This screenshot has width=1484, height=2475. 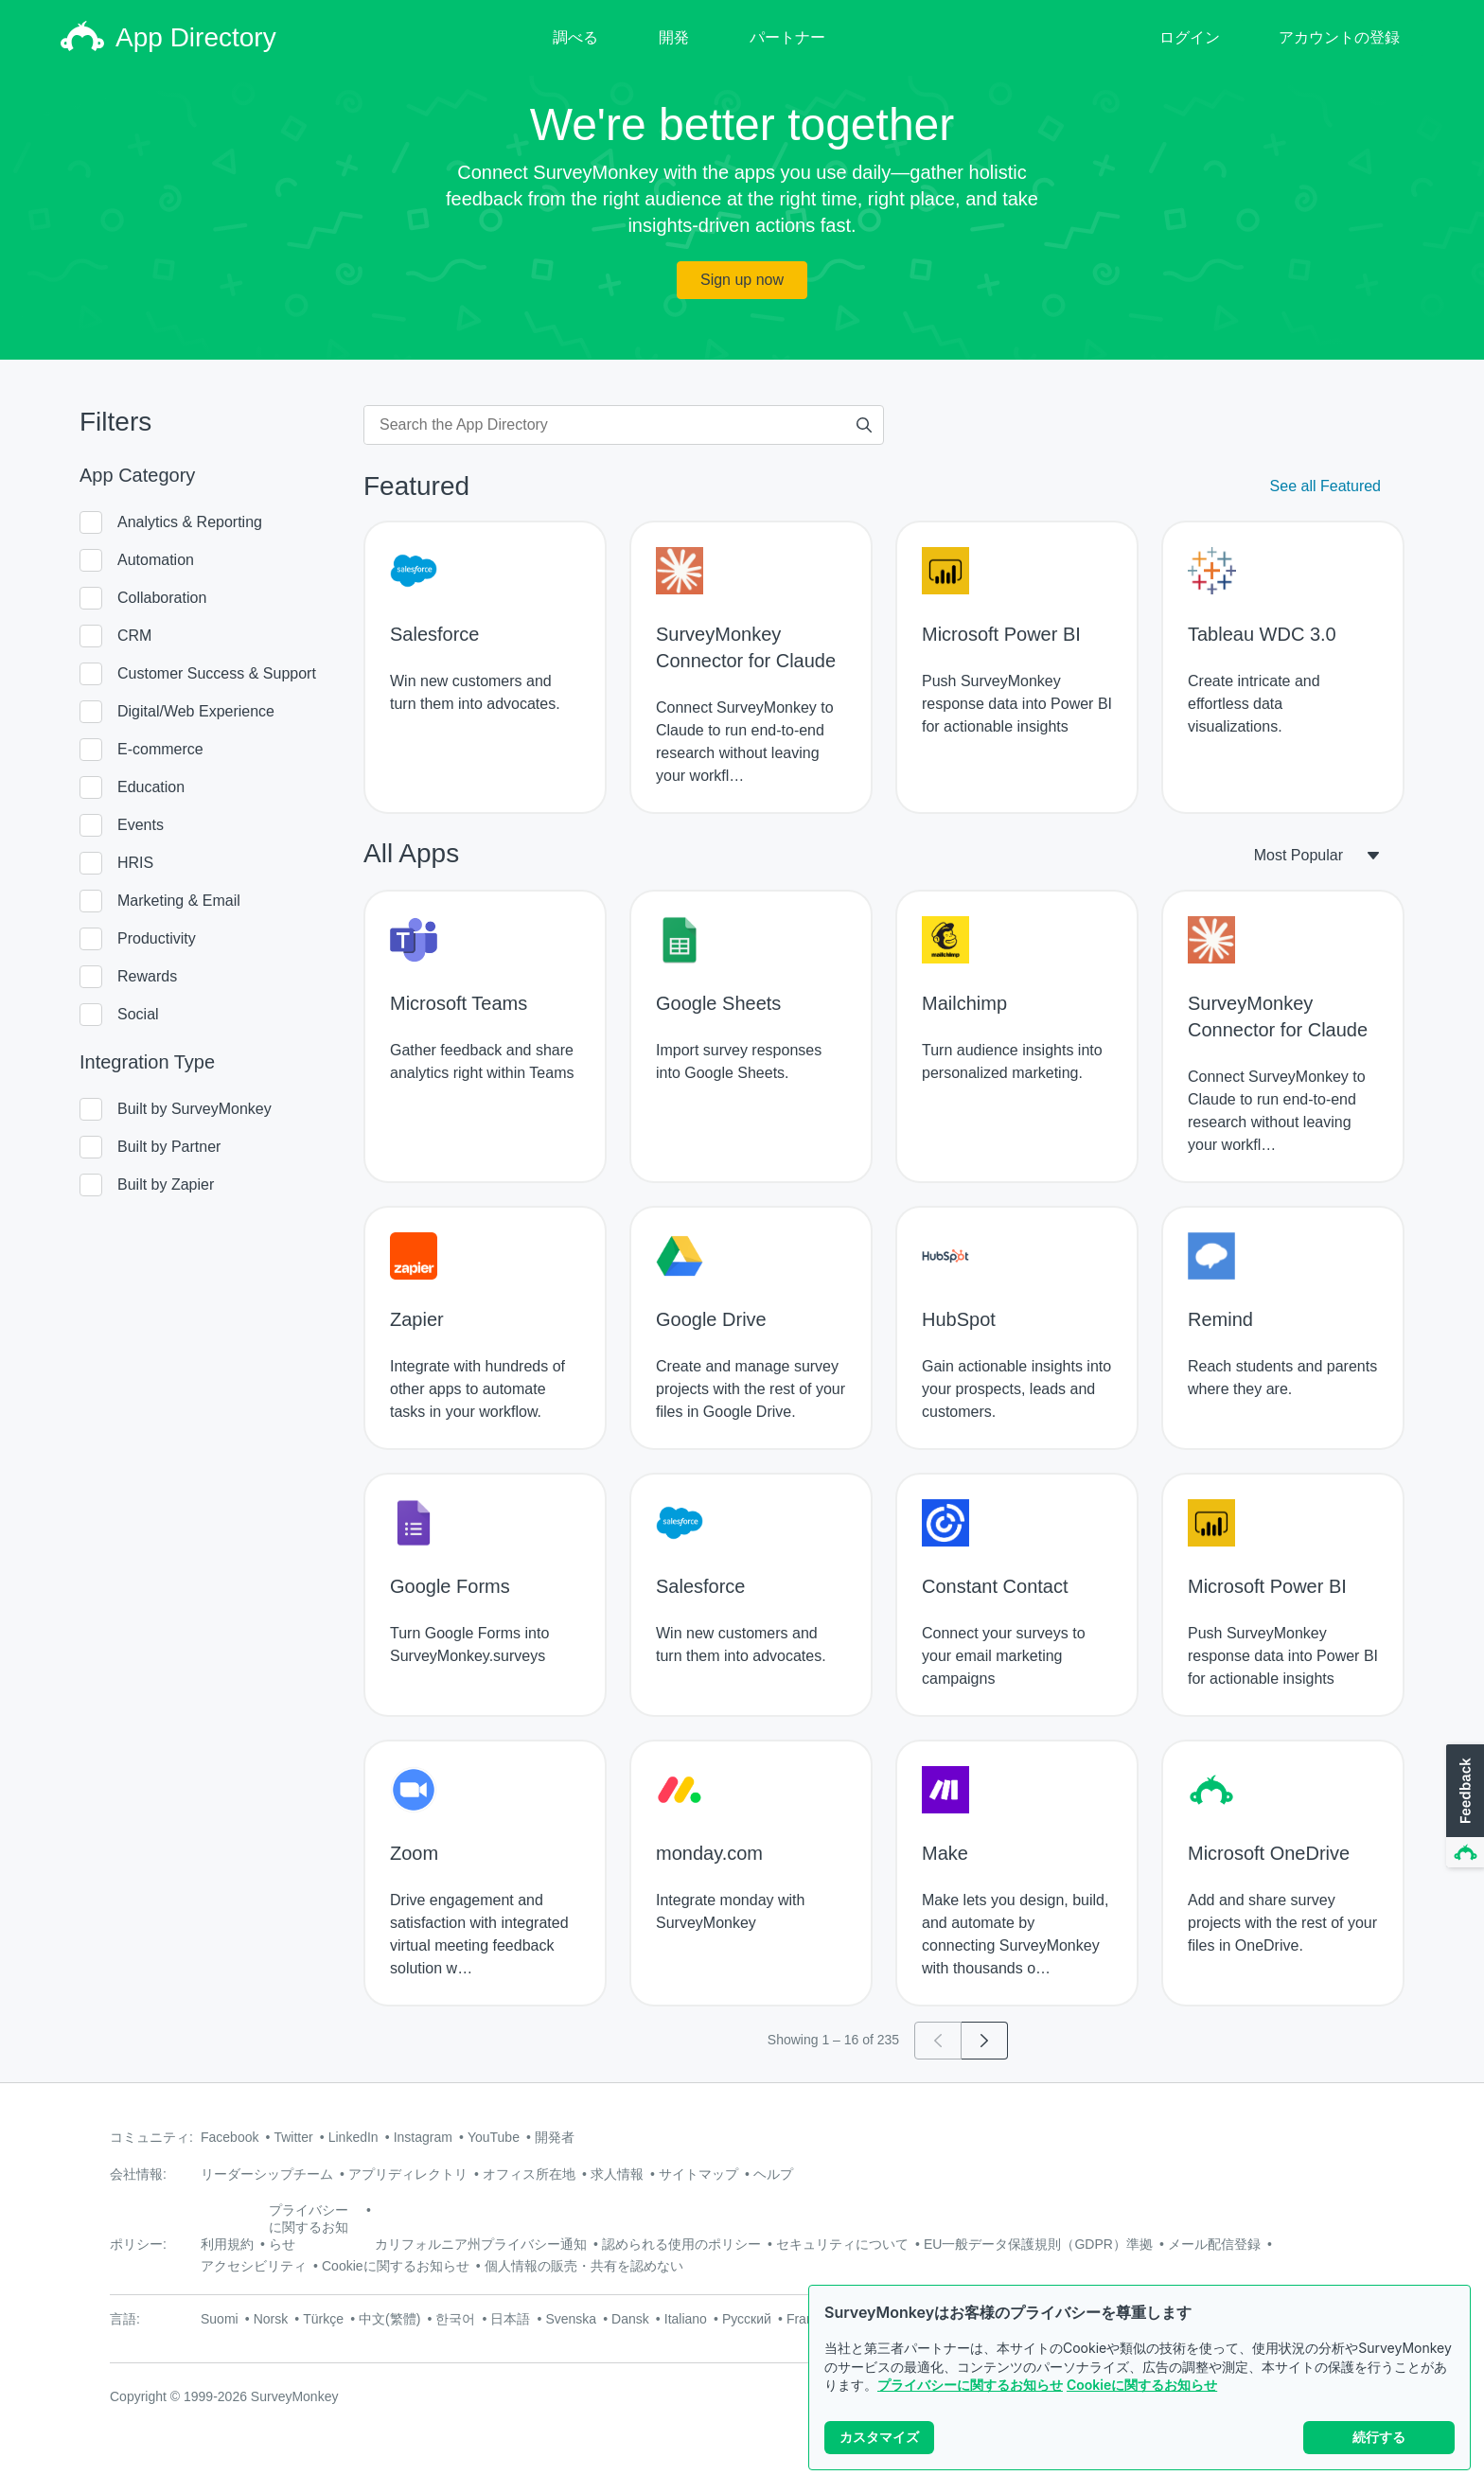 I want to click on 個人情報の販売・共有を認めない, so click(x=584, y=2265).